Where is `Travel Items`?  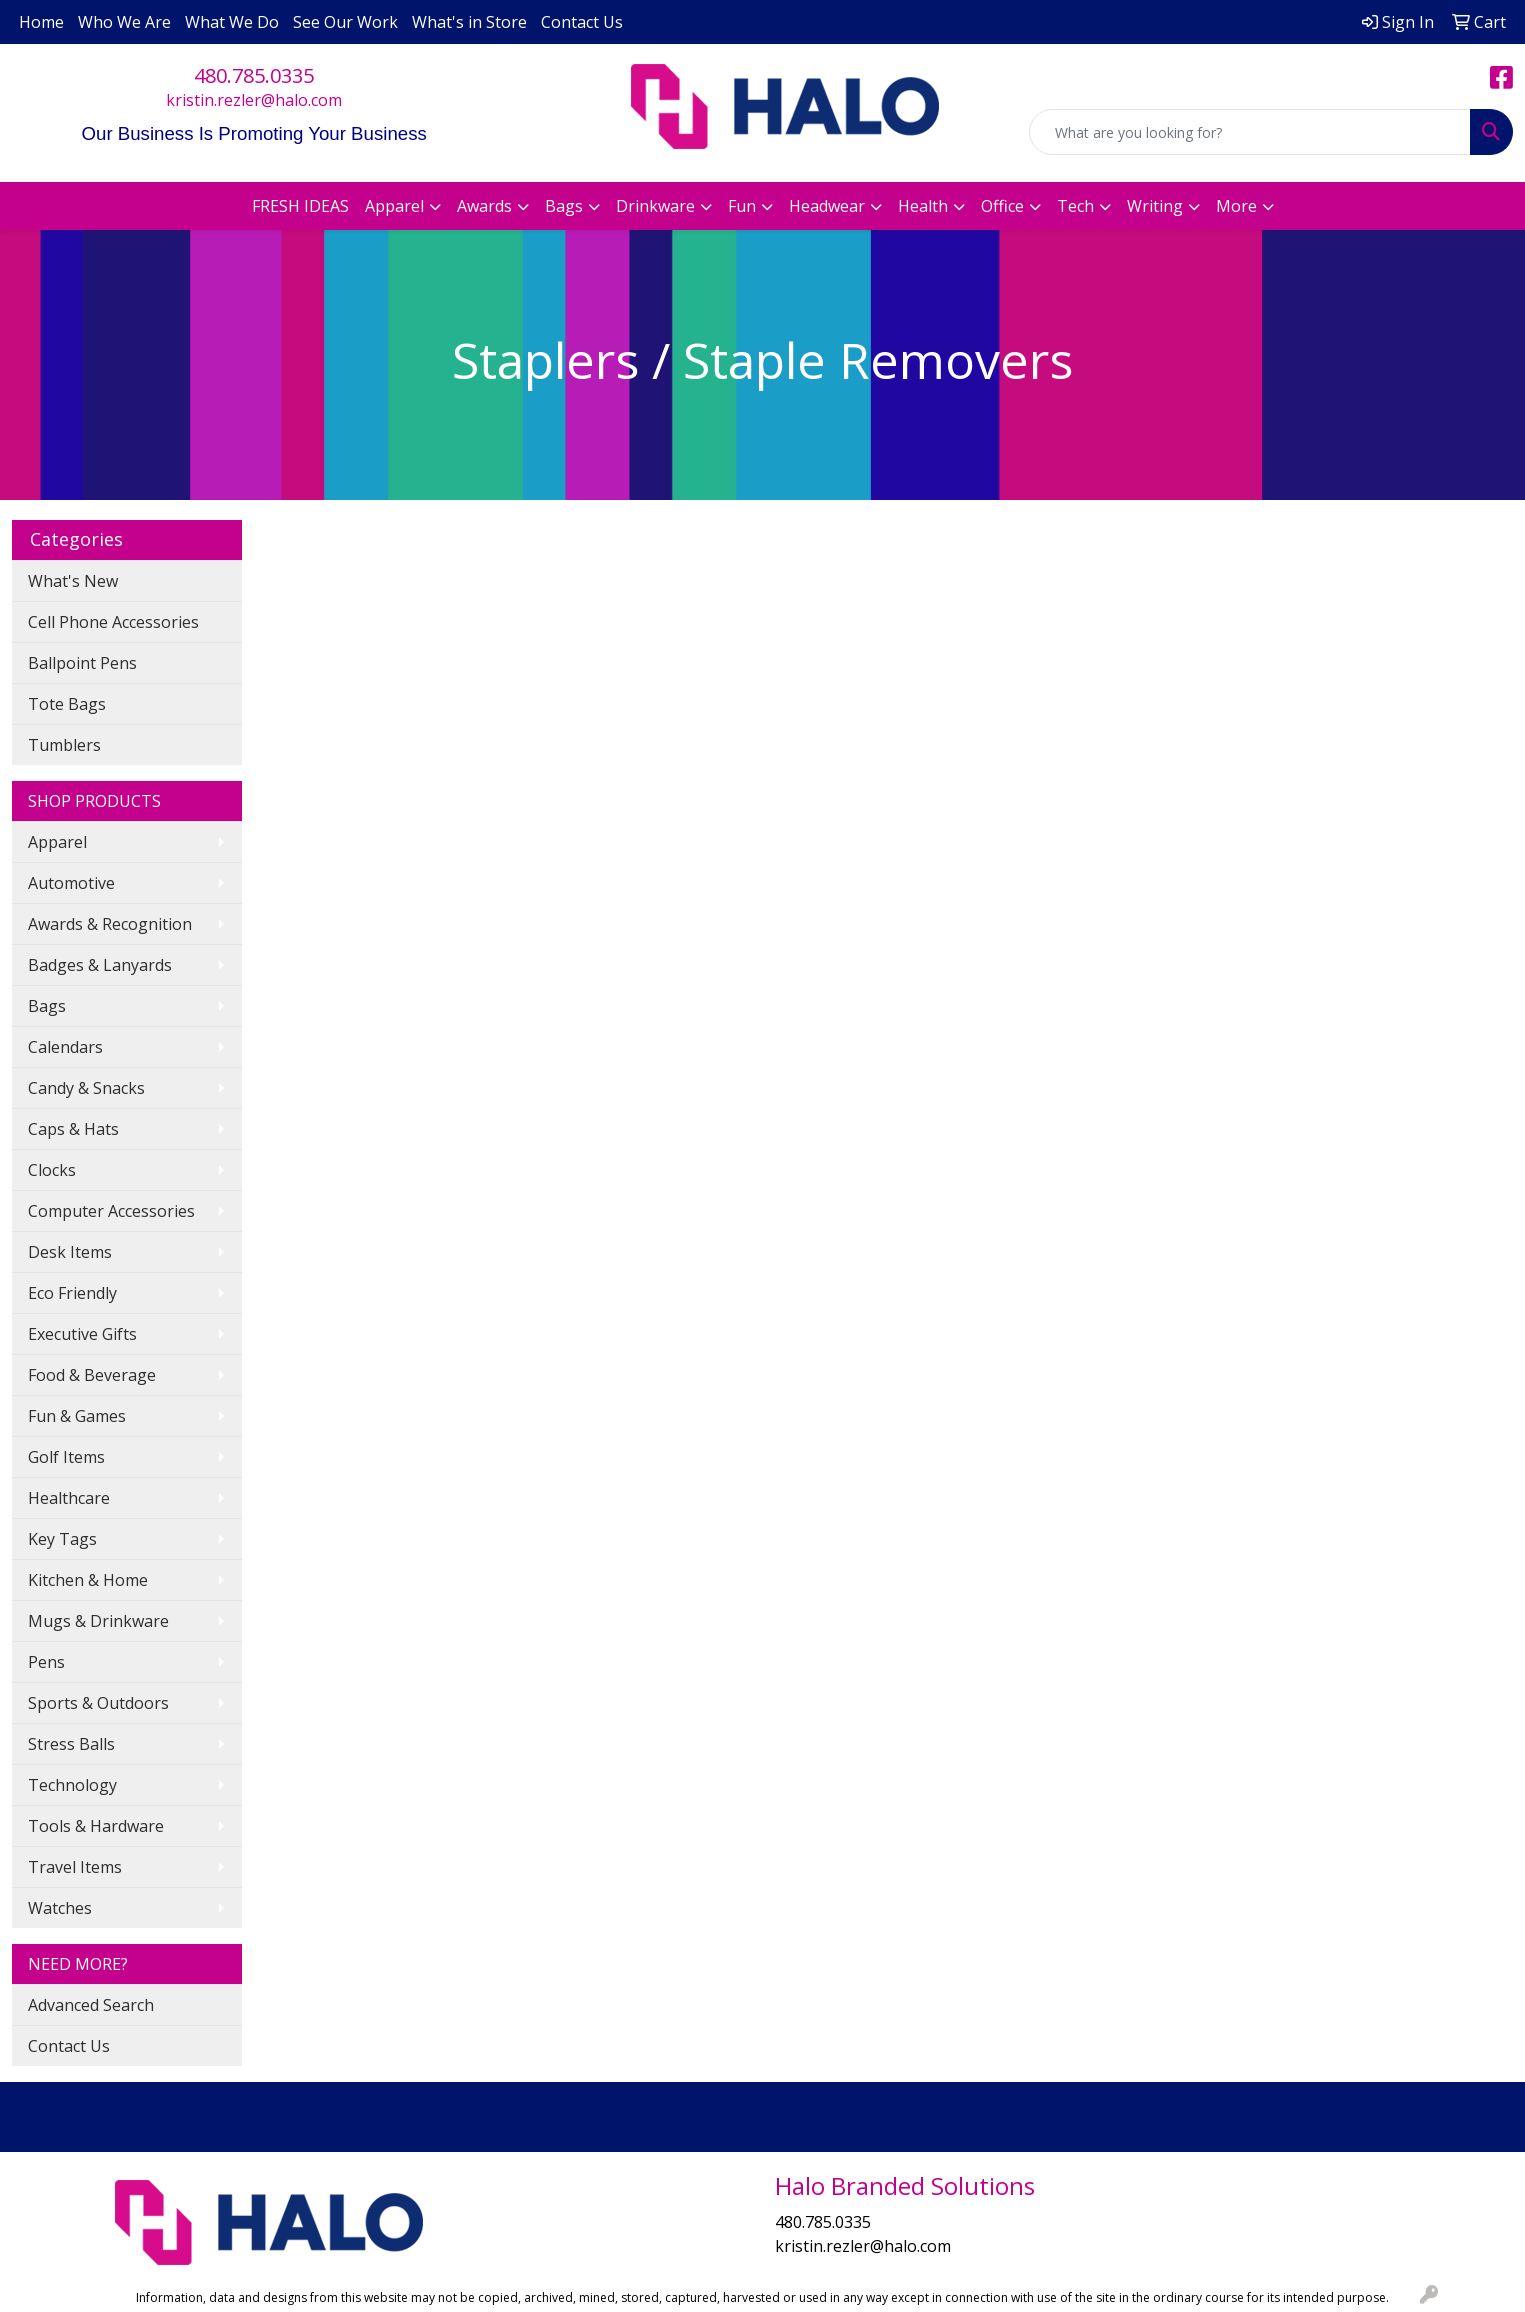 Travel Items is located at coordinates (75, 1867).